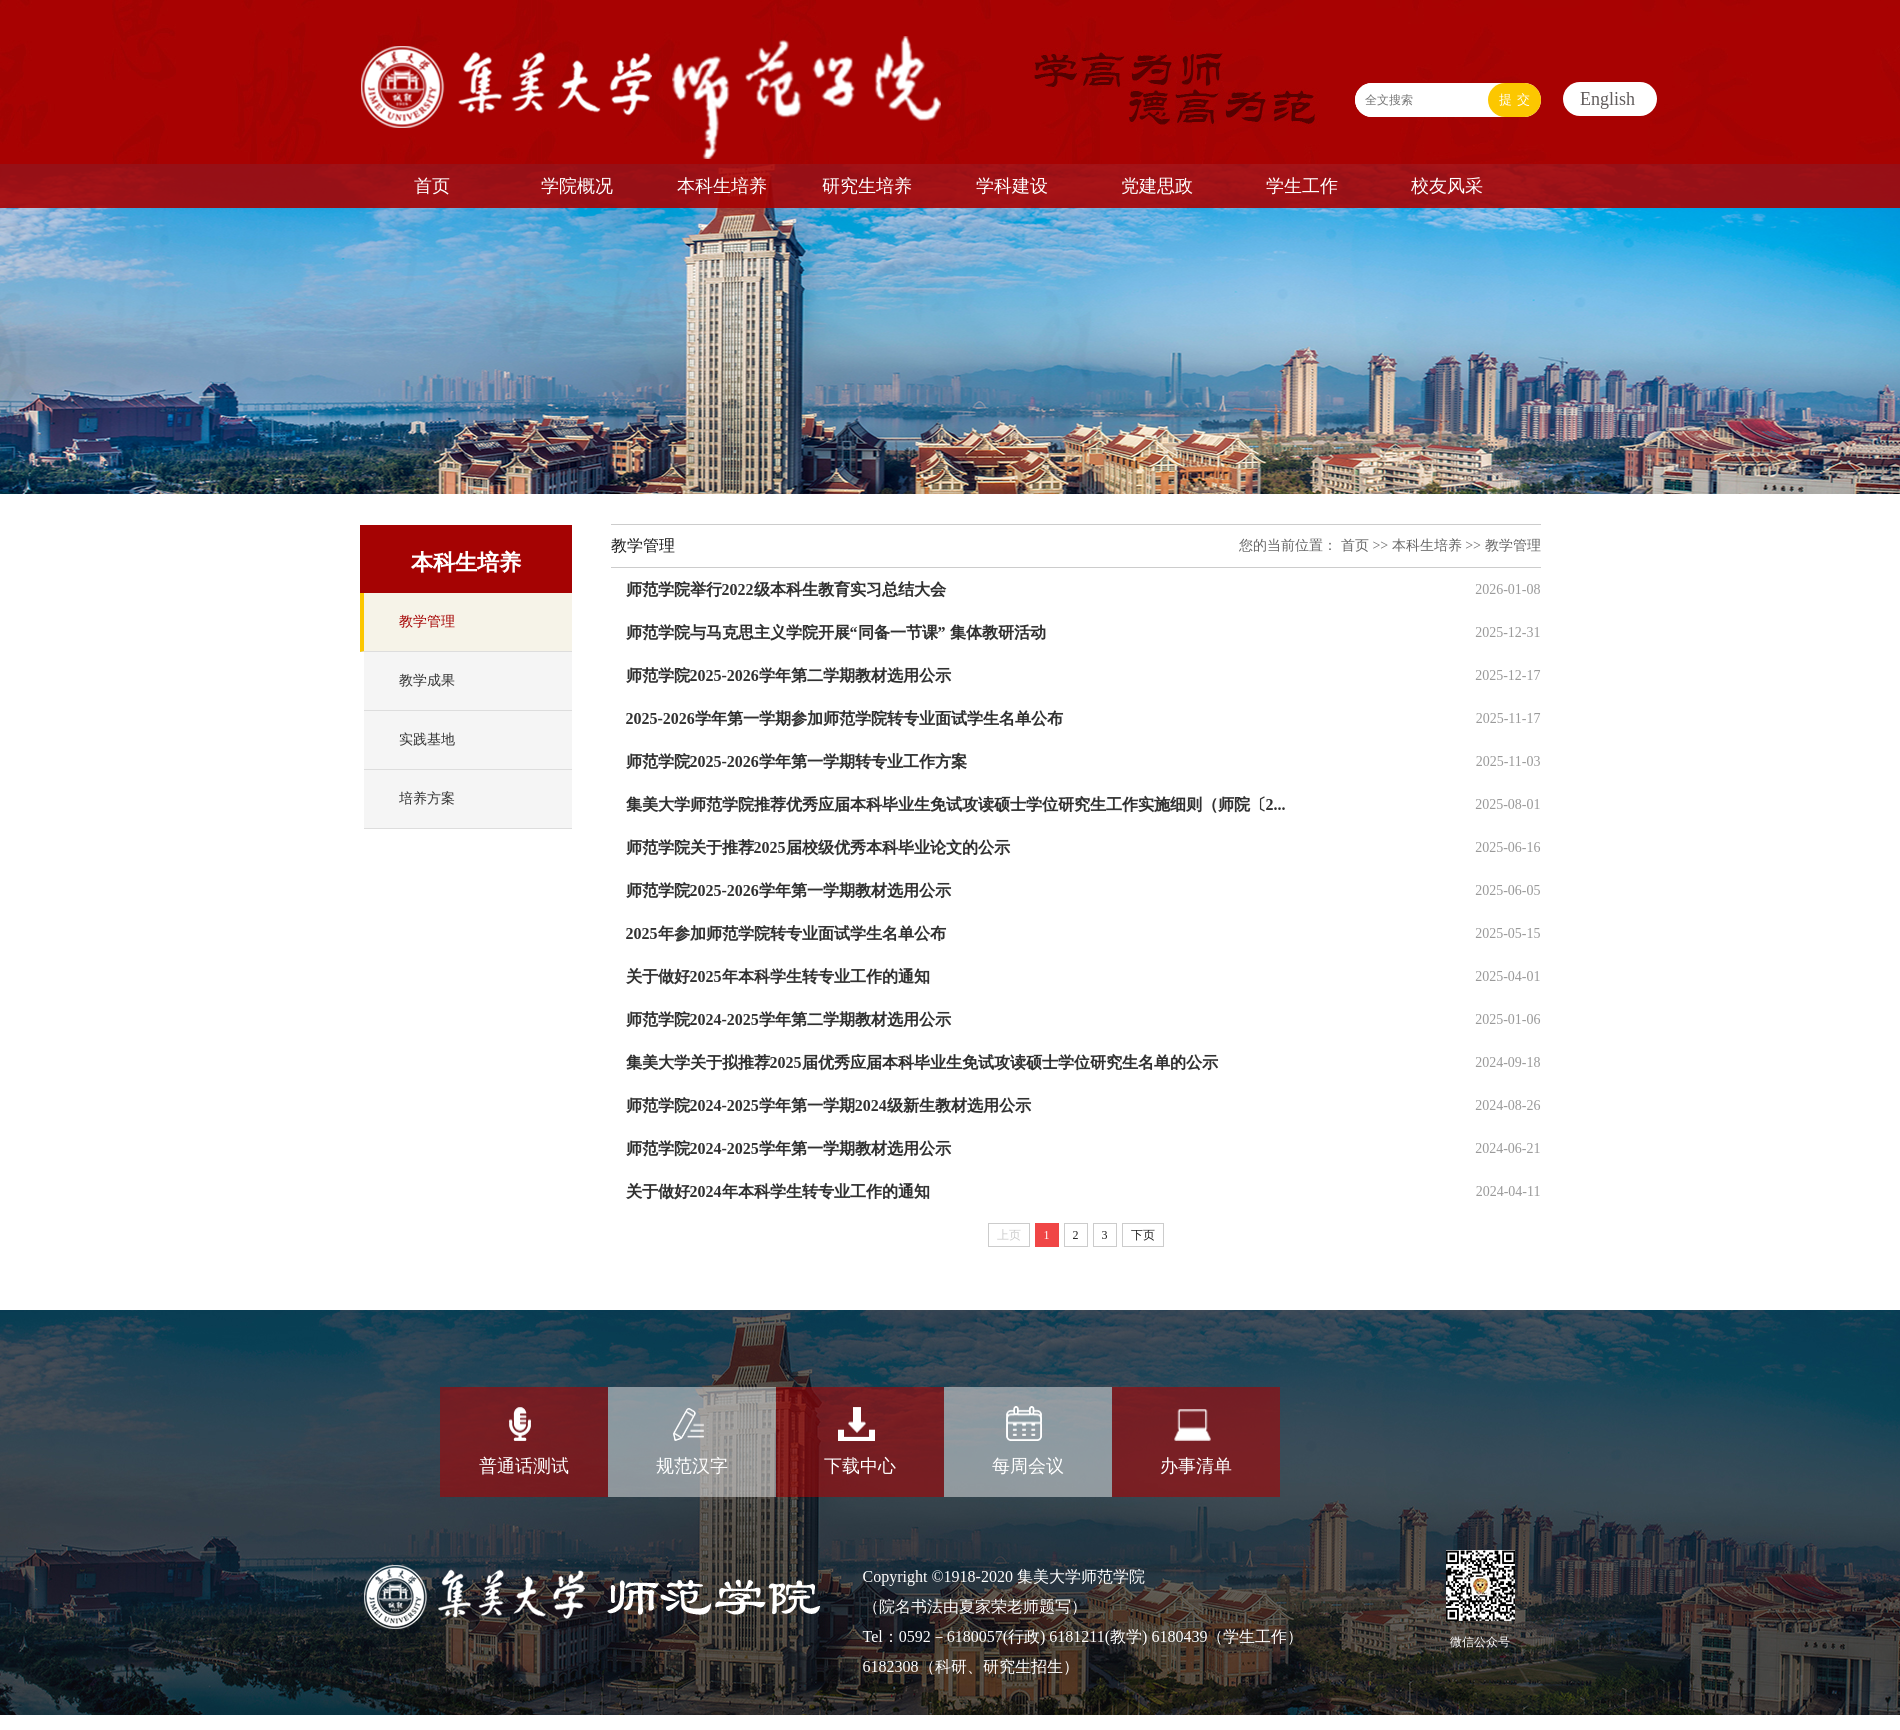 This screenshot has height=1730, width=1900. Describe the element at coordinates (778, 1191) in the screenshot. I see `关于做好2024年本科学生转专业工作的通知` at that location.